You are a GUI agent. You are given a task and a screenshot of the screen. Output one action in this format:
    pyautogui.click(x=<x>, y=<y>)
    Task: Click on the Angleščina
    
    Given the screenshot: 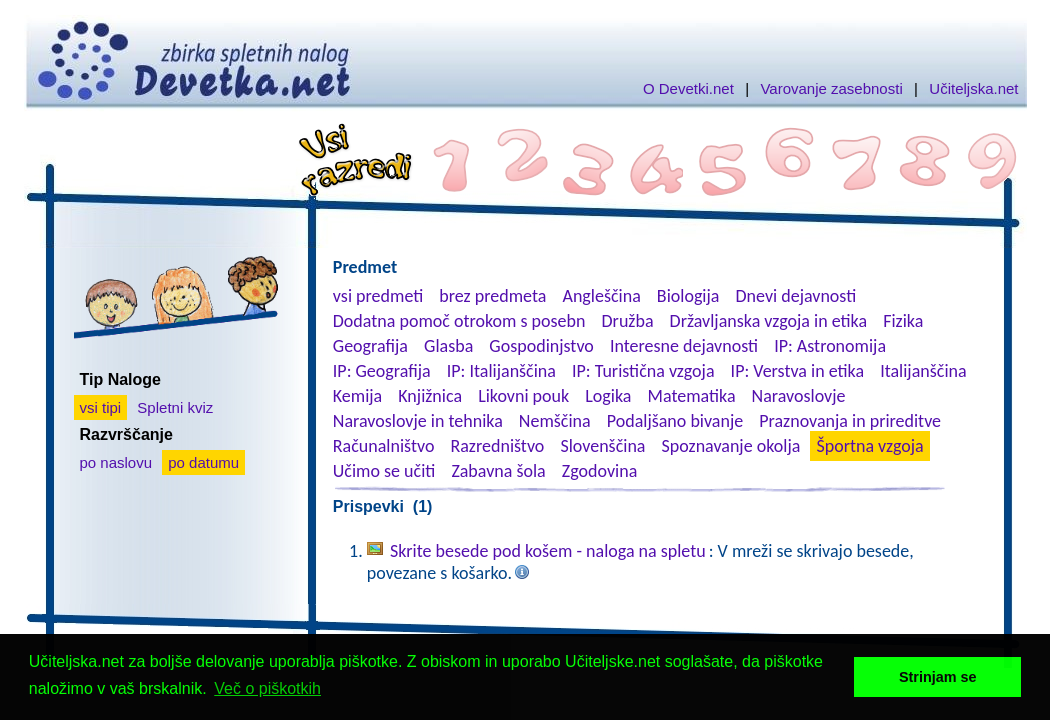 What is the action you would take?
    pyautogui.click(x=601, y=296)
    